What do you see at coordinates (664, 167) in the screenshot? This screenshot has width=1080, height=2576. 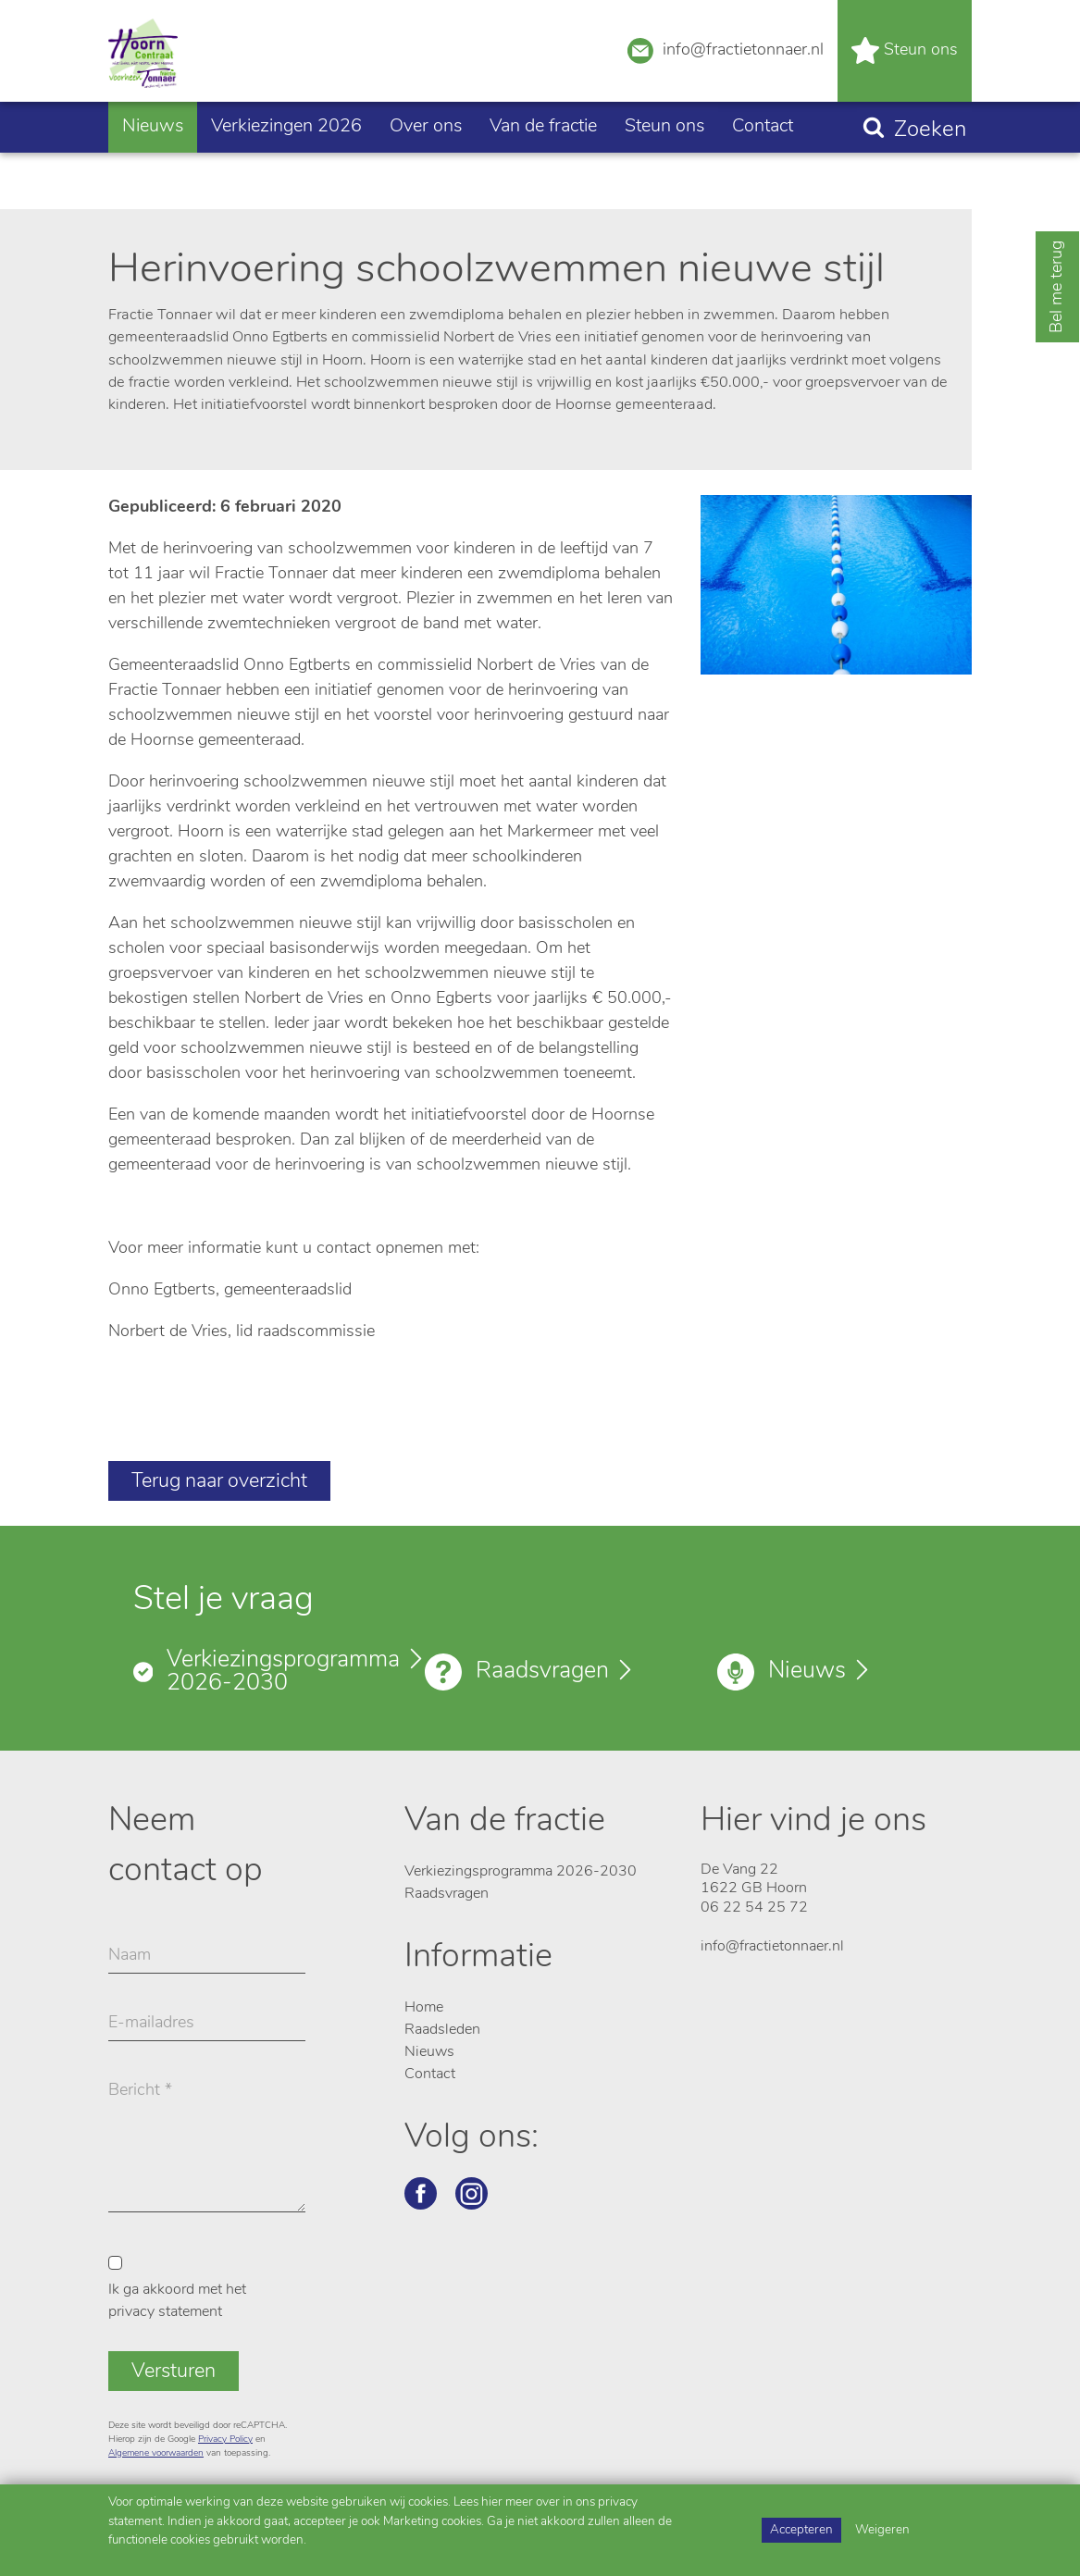 I see `Steun ons [button]` at bounding box center [664, 167].